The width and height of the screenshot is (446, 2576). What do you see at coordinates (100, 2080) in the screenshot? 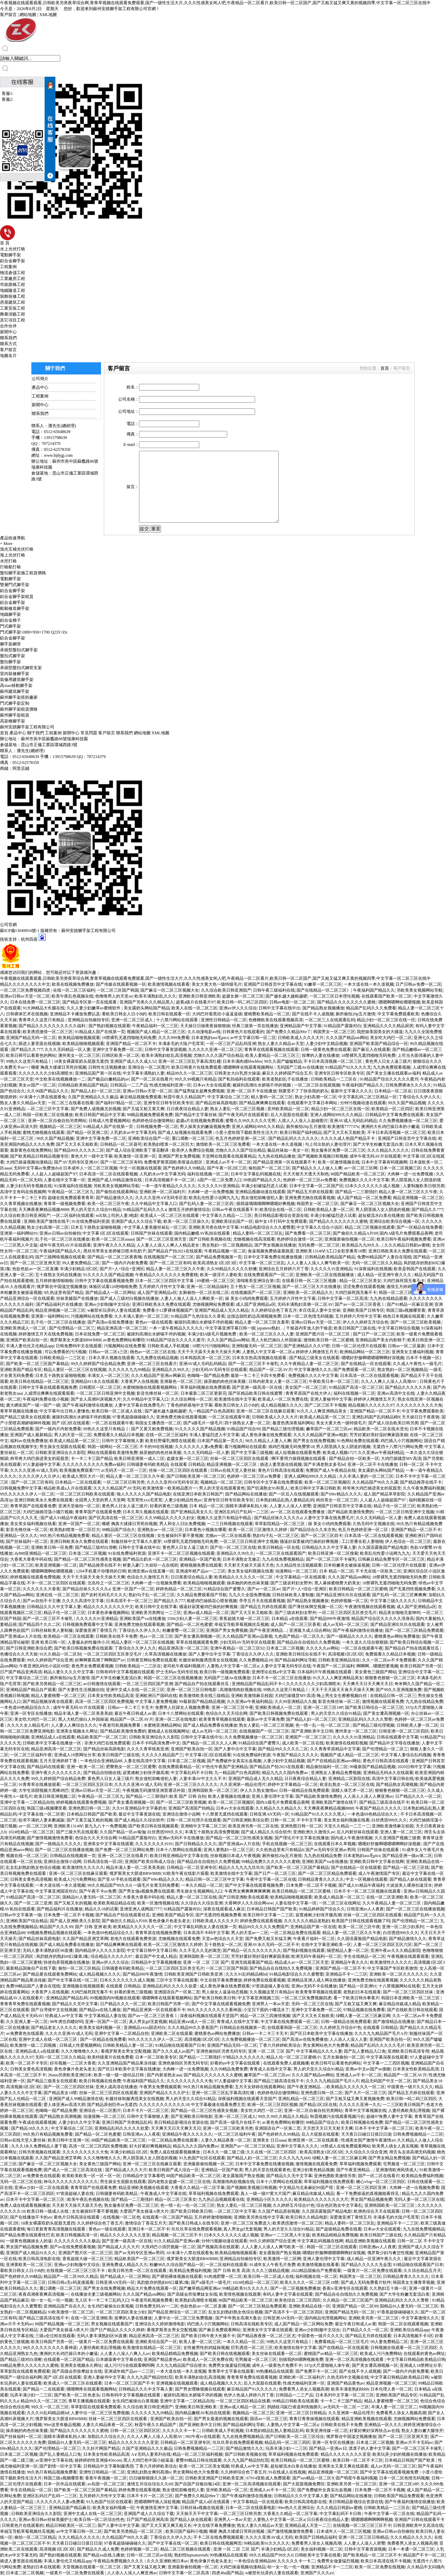
I see `欧美日韩视频在线免费` at bounding box center [100, 2080].